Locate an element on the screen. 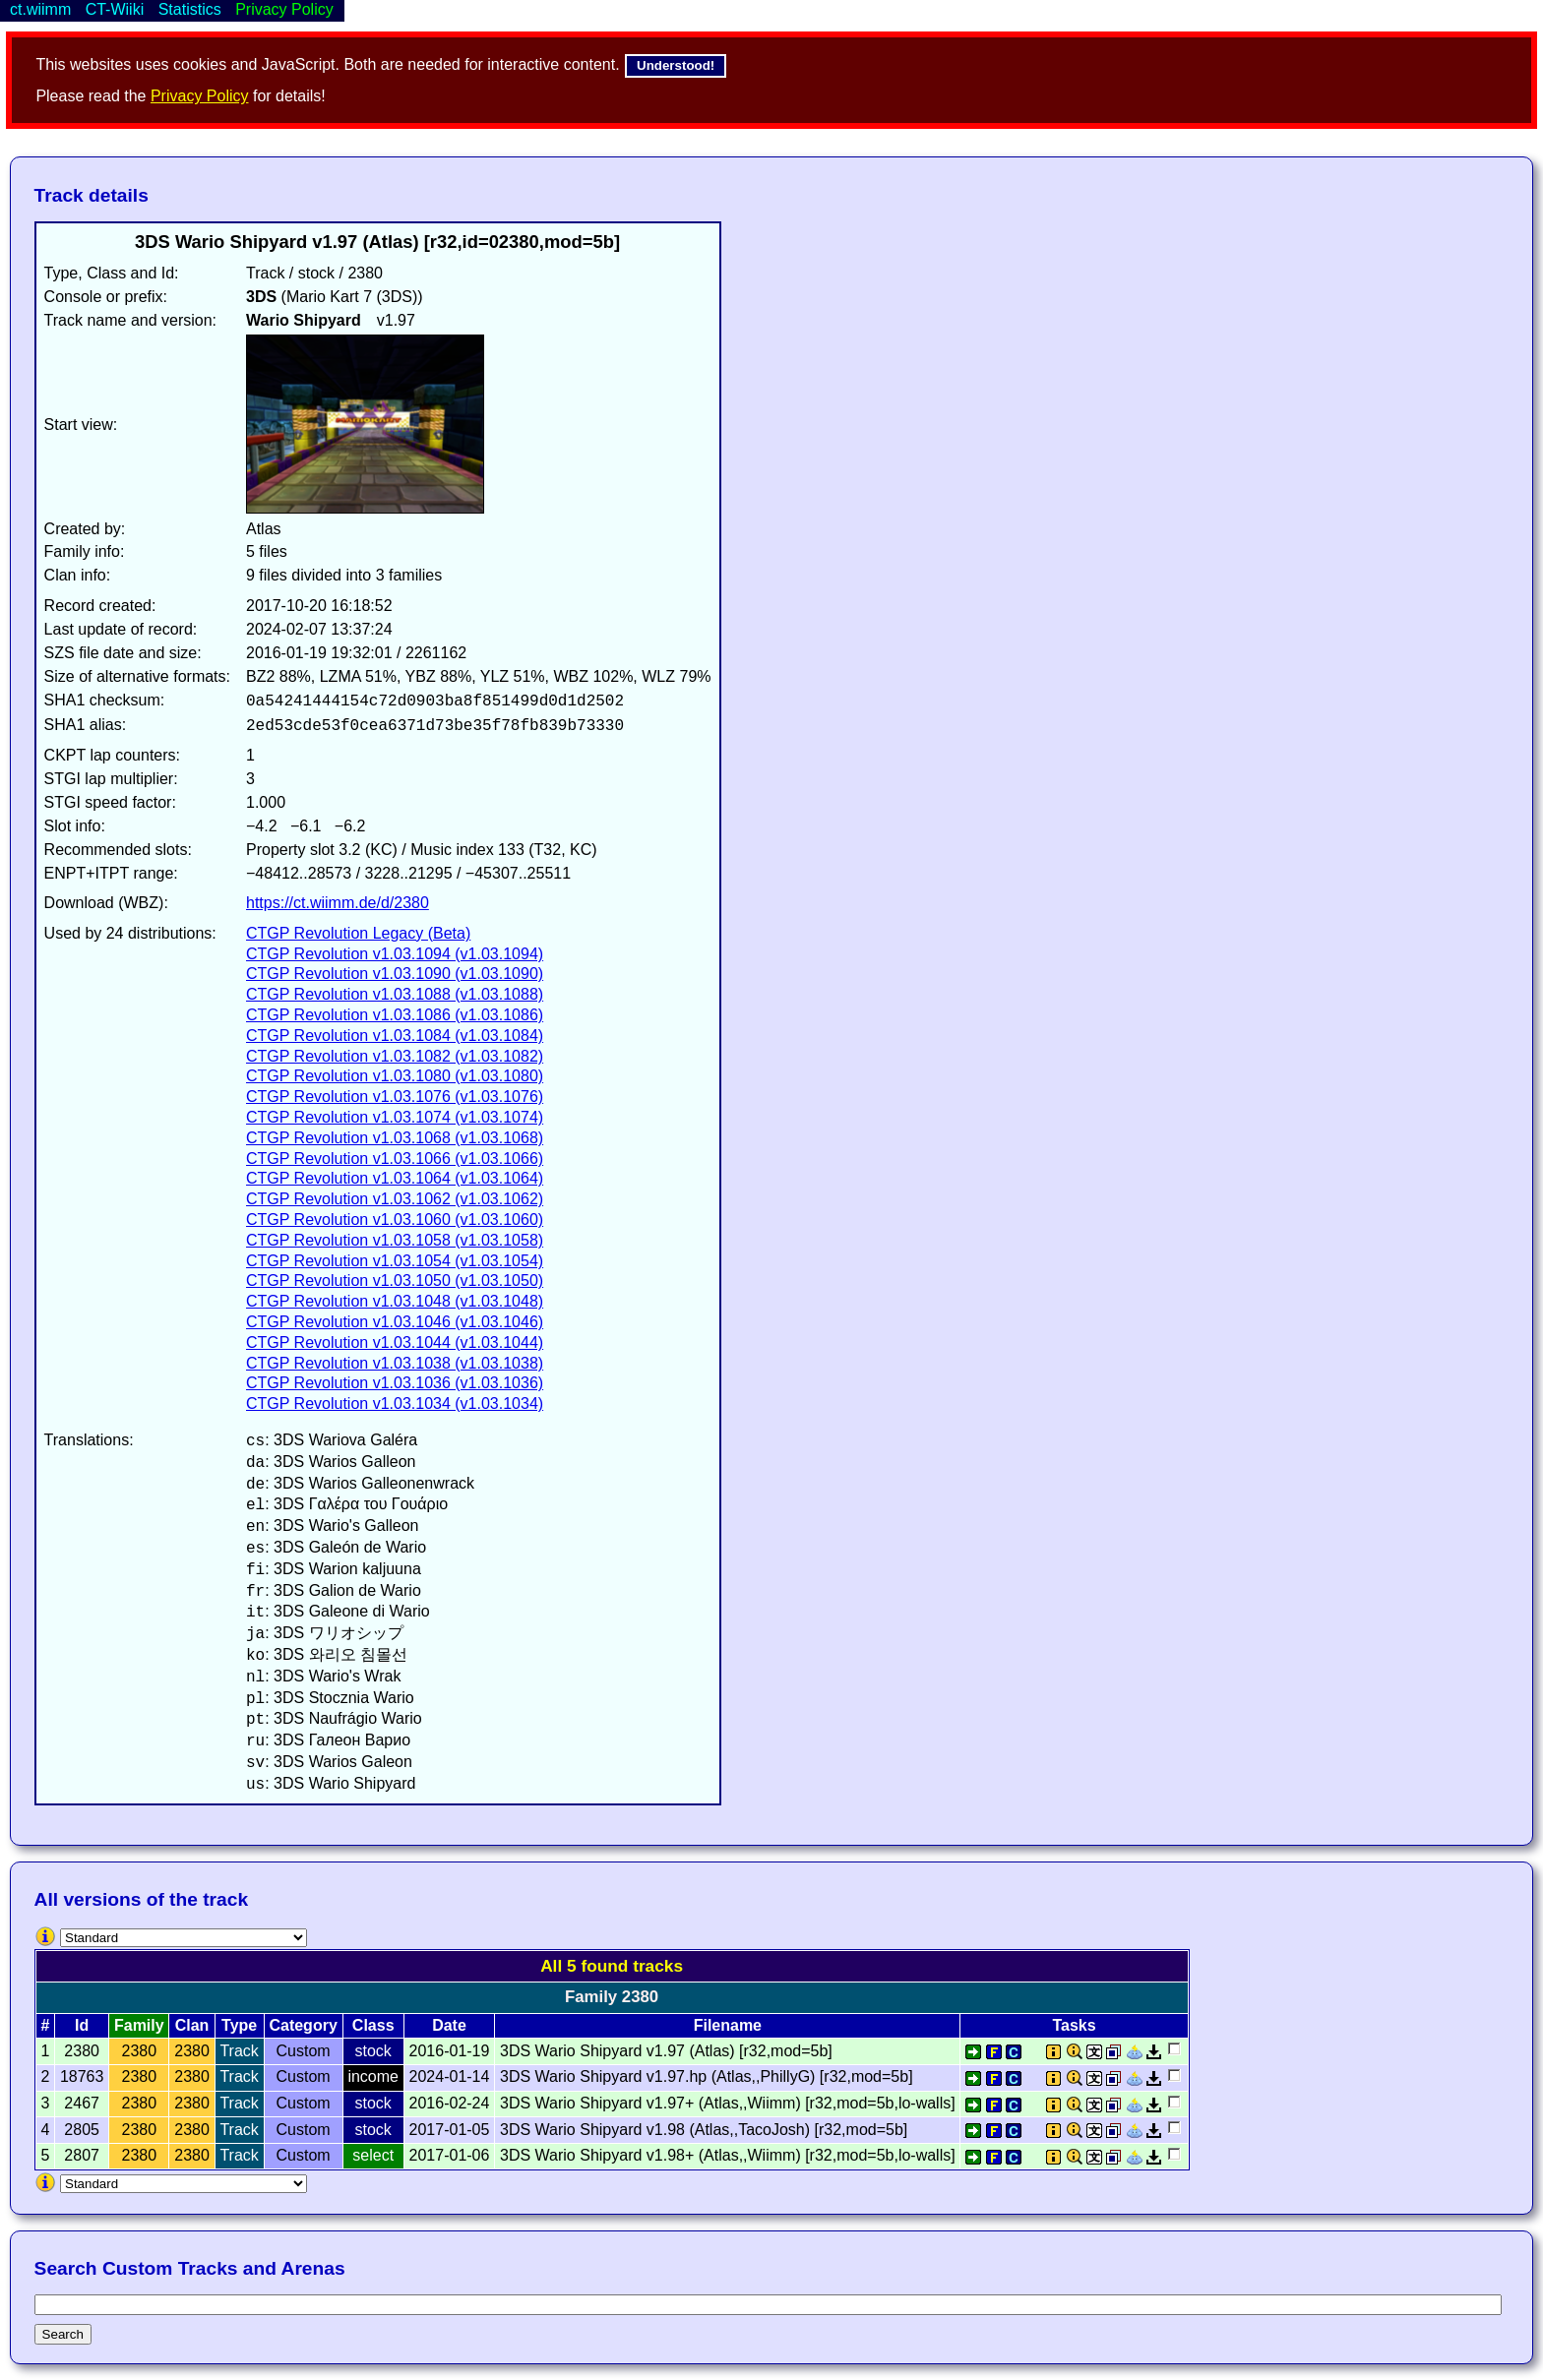  CTGP Revolution v1.03.1088 (v1.03.1088) is located at coordinates (394, 994).